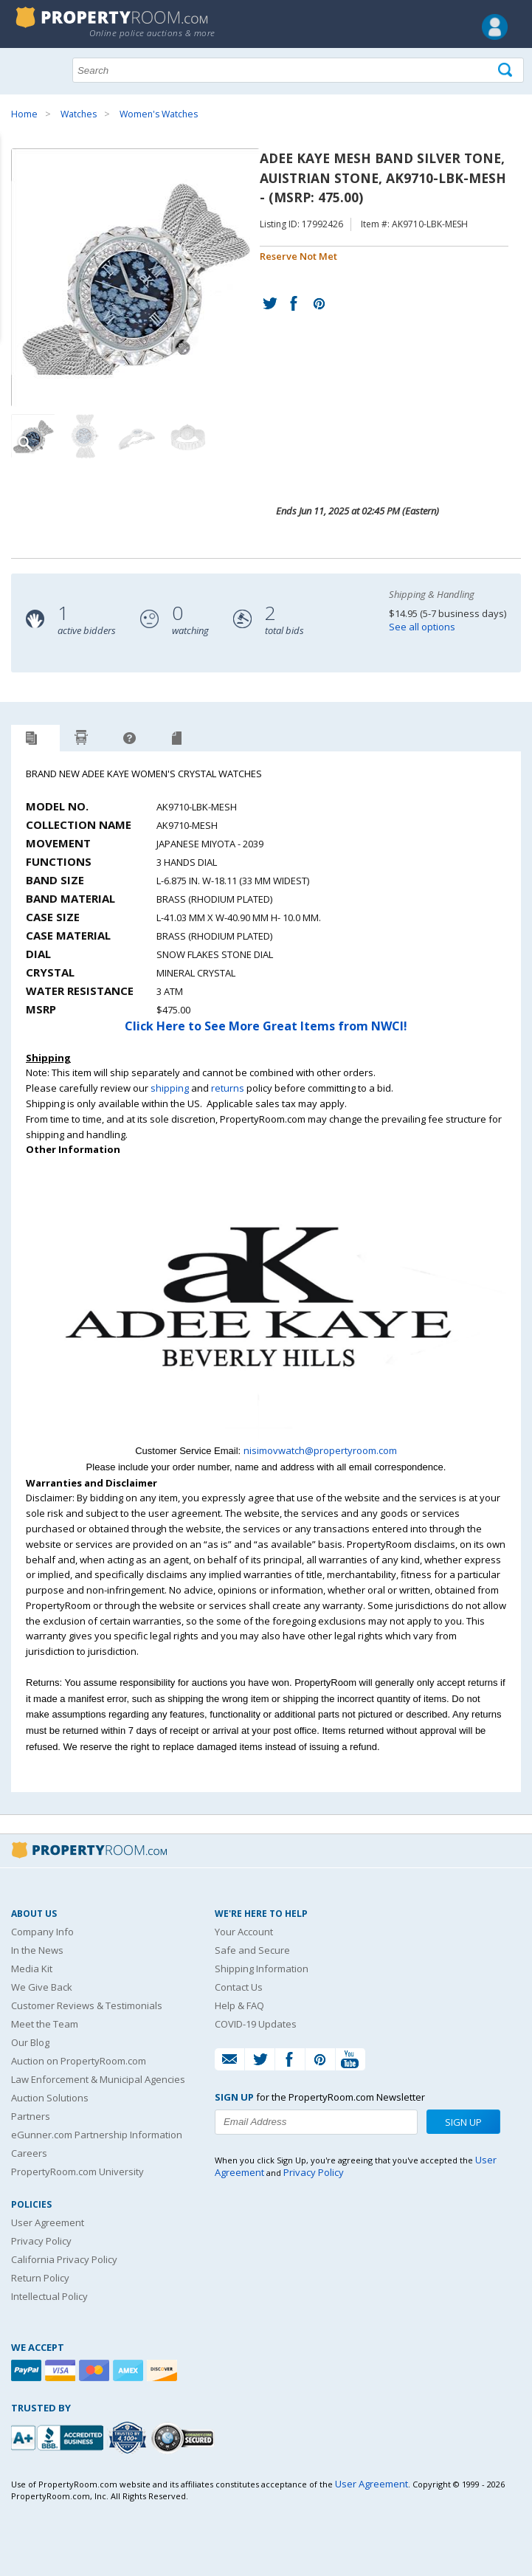 The image size is (532, 2576). What do you see at coordinates (24, 114) in the screenshot?
I see `Home` at bounding box center [24, 114].